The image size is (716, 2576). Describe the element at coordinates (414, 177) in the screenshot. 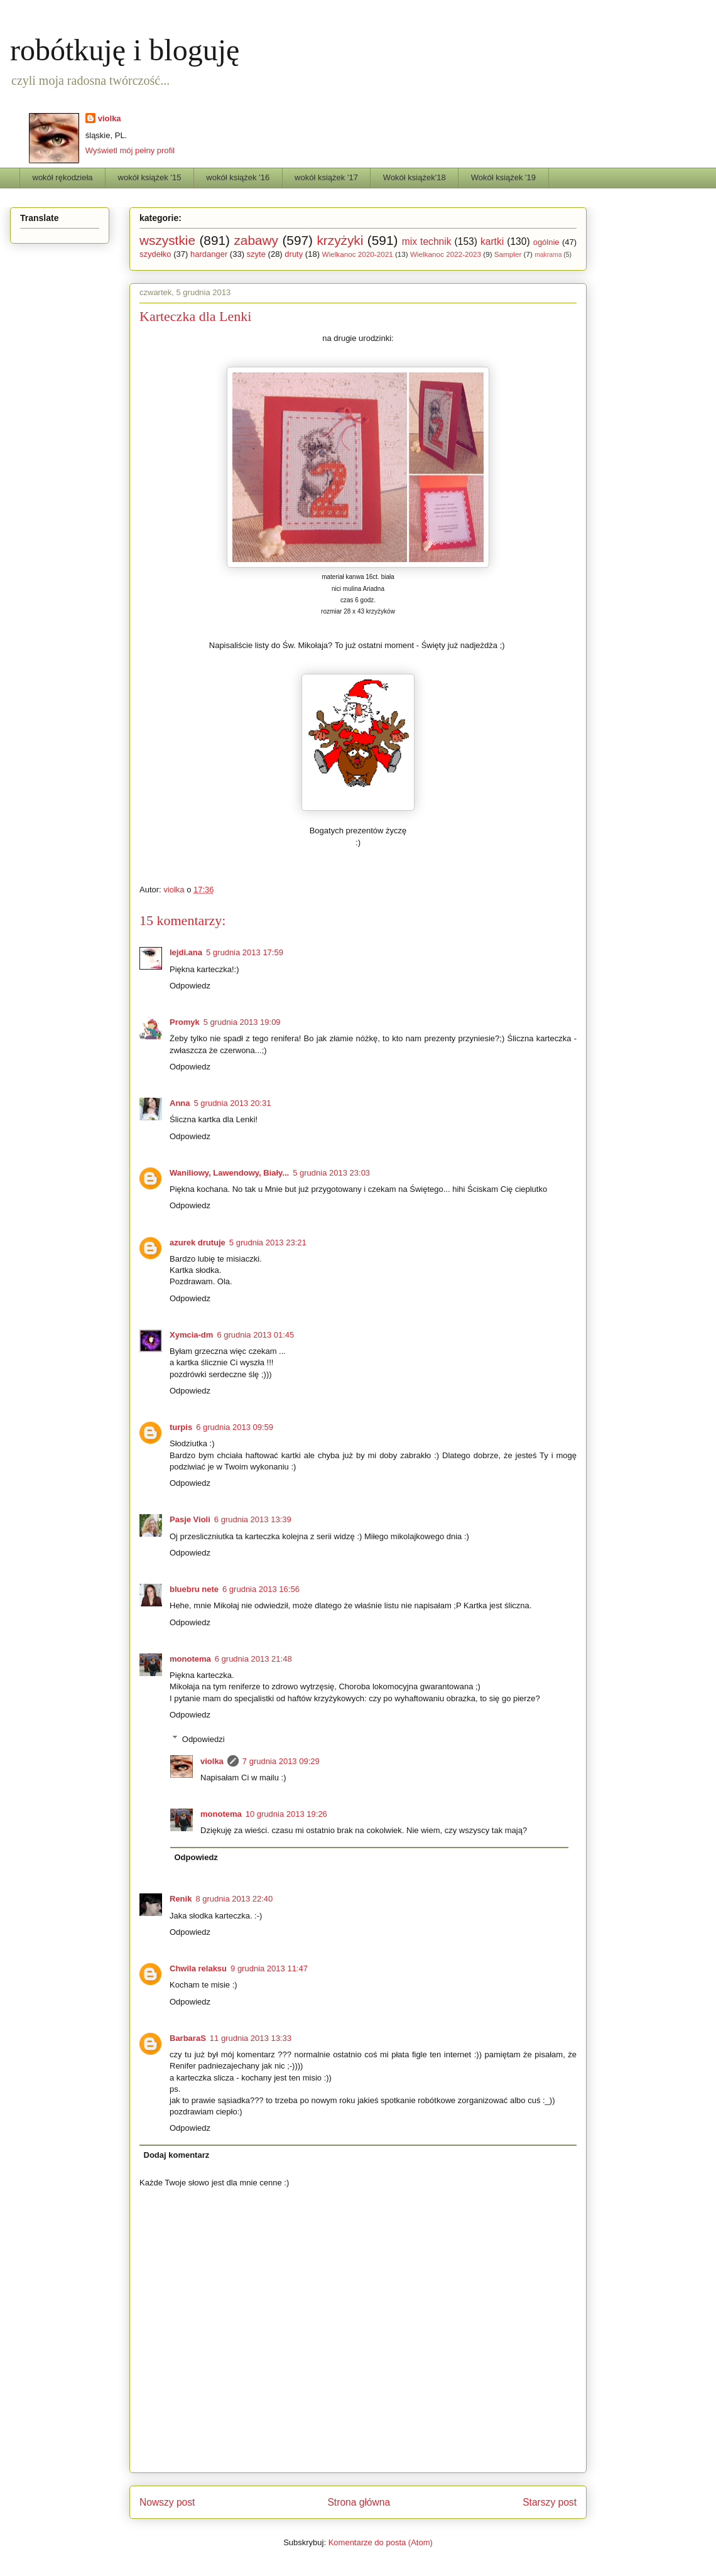

I see `Wokół książek'18` at that location.